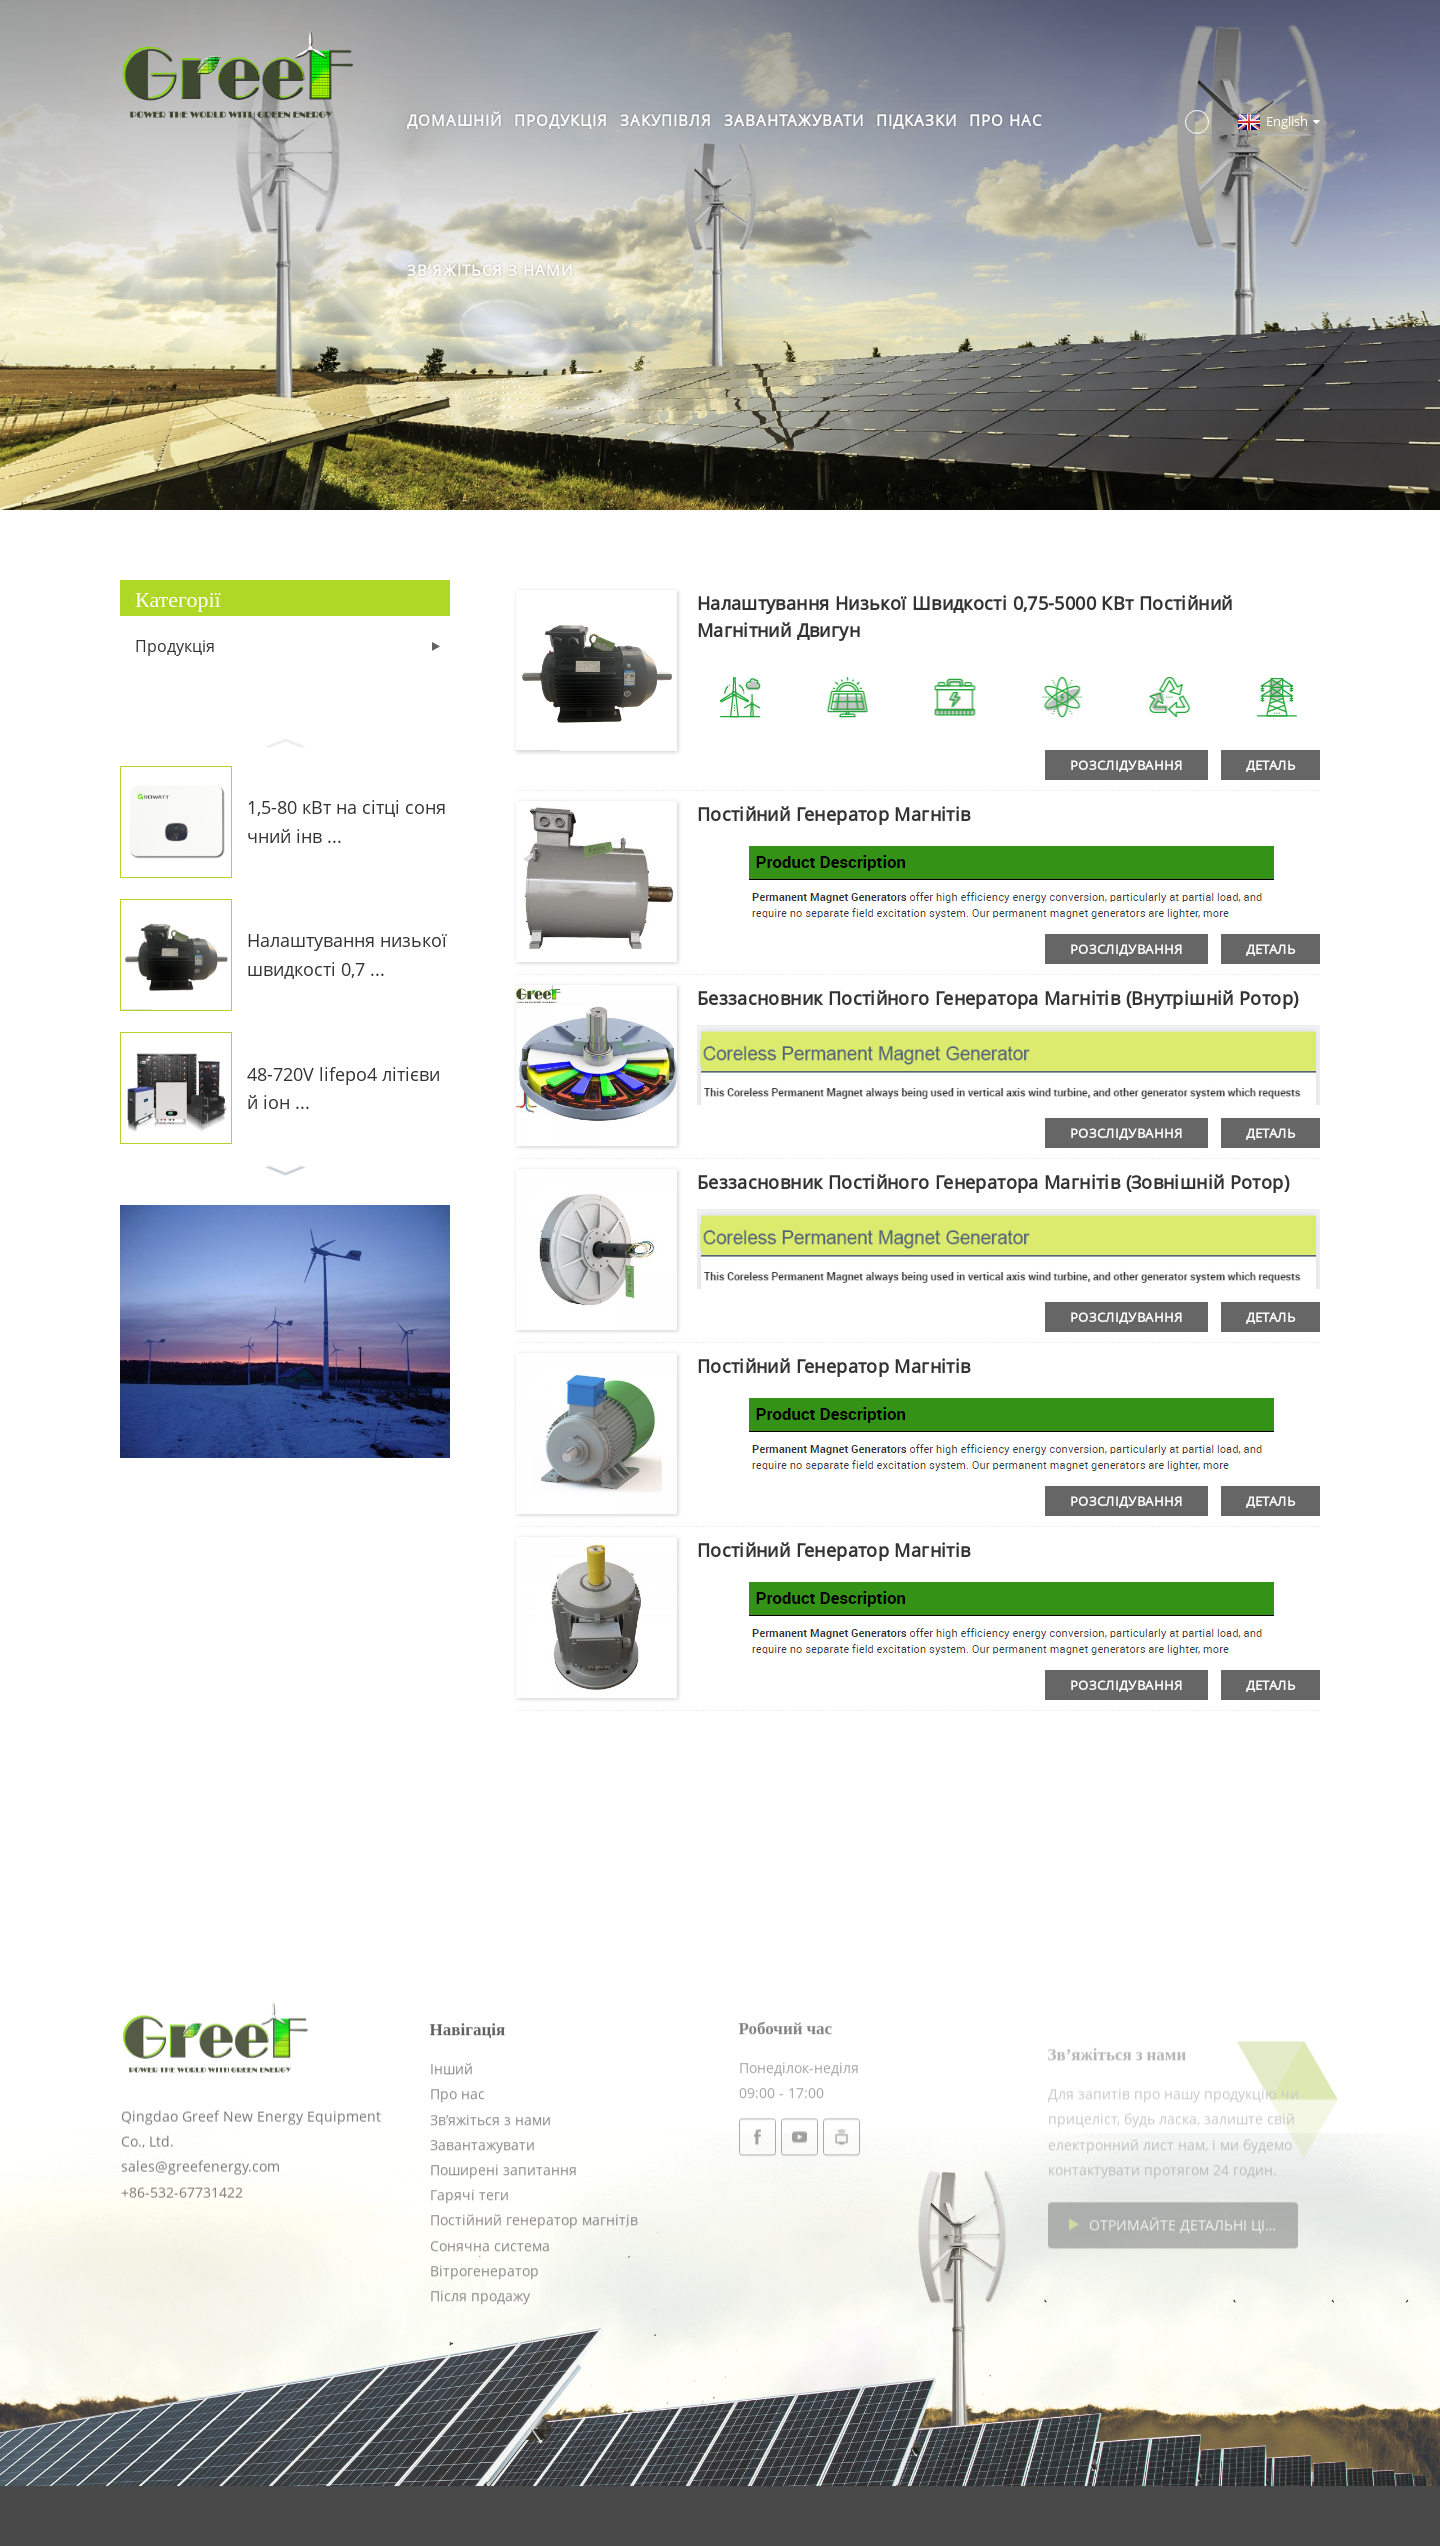 This screenshot has height=2546, width=1440. I want to click on розслідування, so click(1126, 765).